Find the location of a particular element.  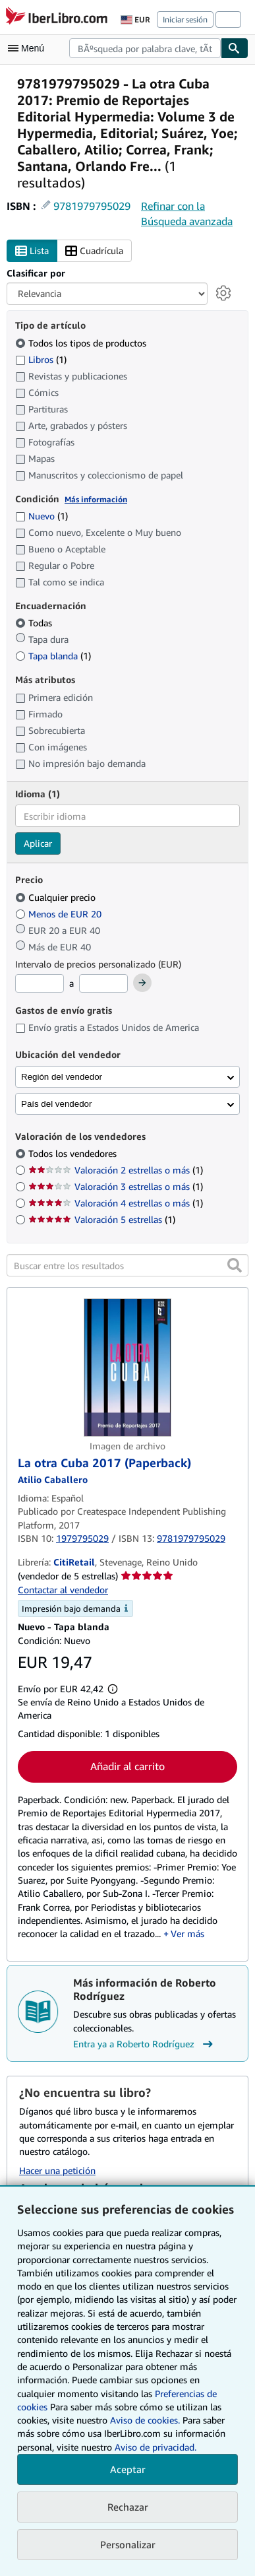

Región del vendedor is located at coordinates (61, 1077).